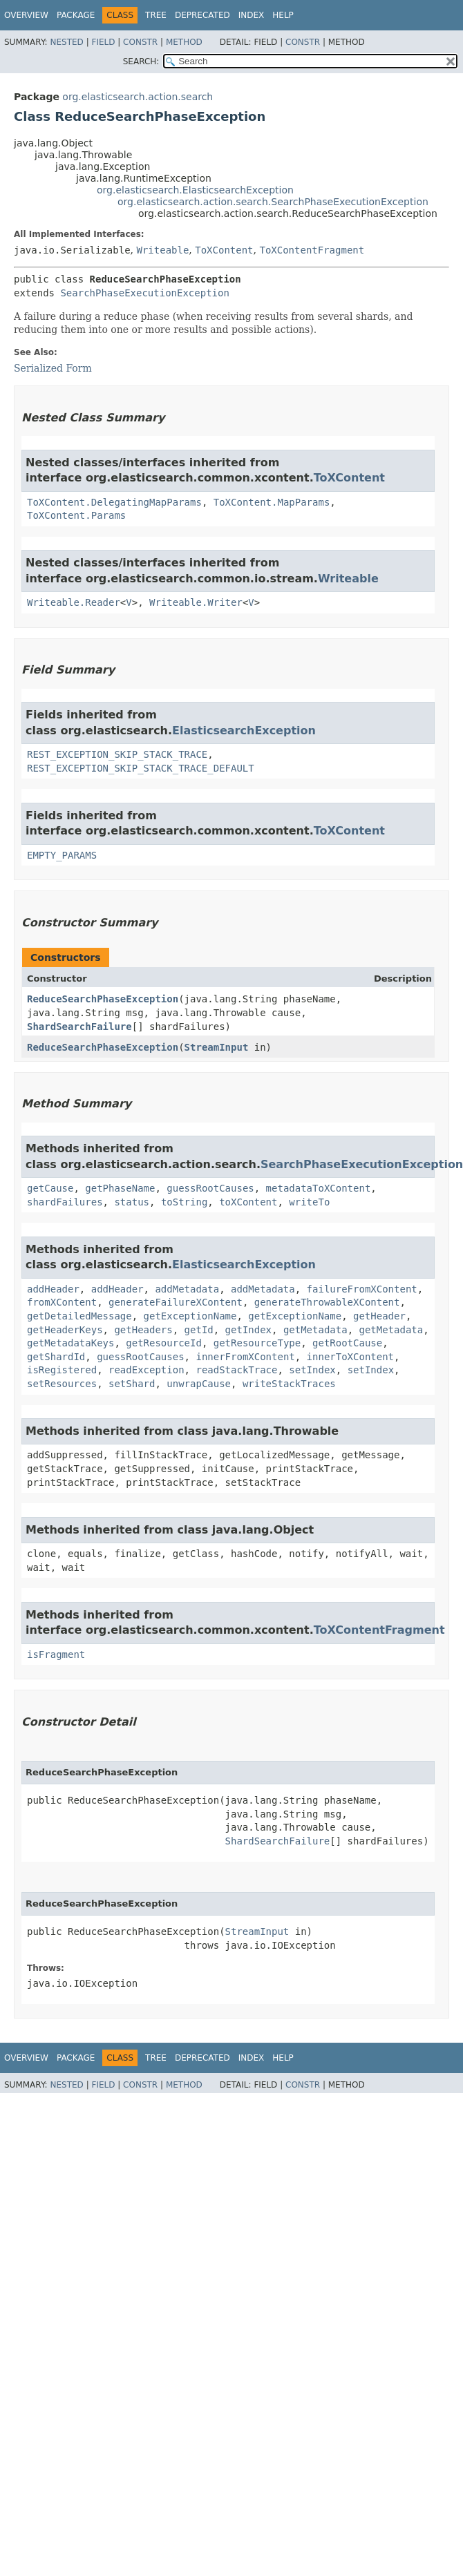  What do you see at coordinates (141, 61) in the screenshot?
I see `SEARCH:` at bounding box center [141, 61].